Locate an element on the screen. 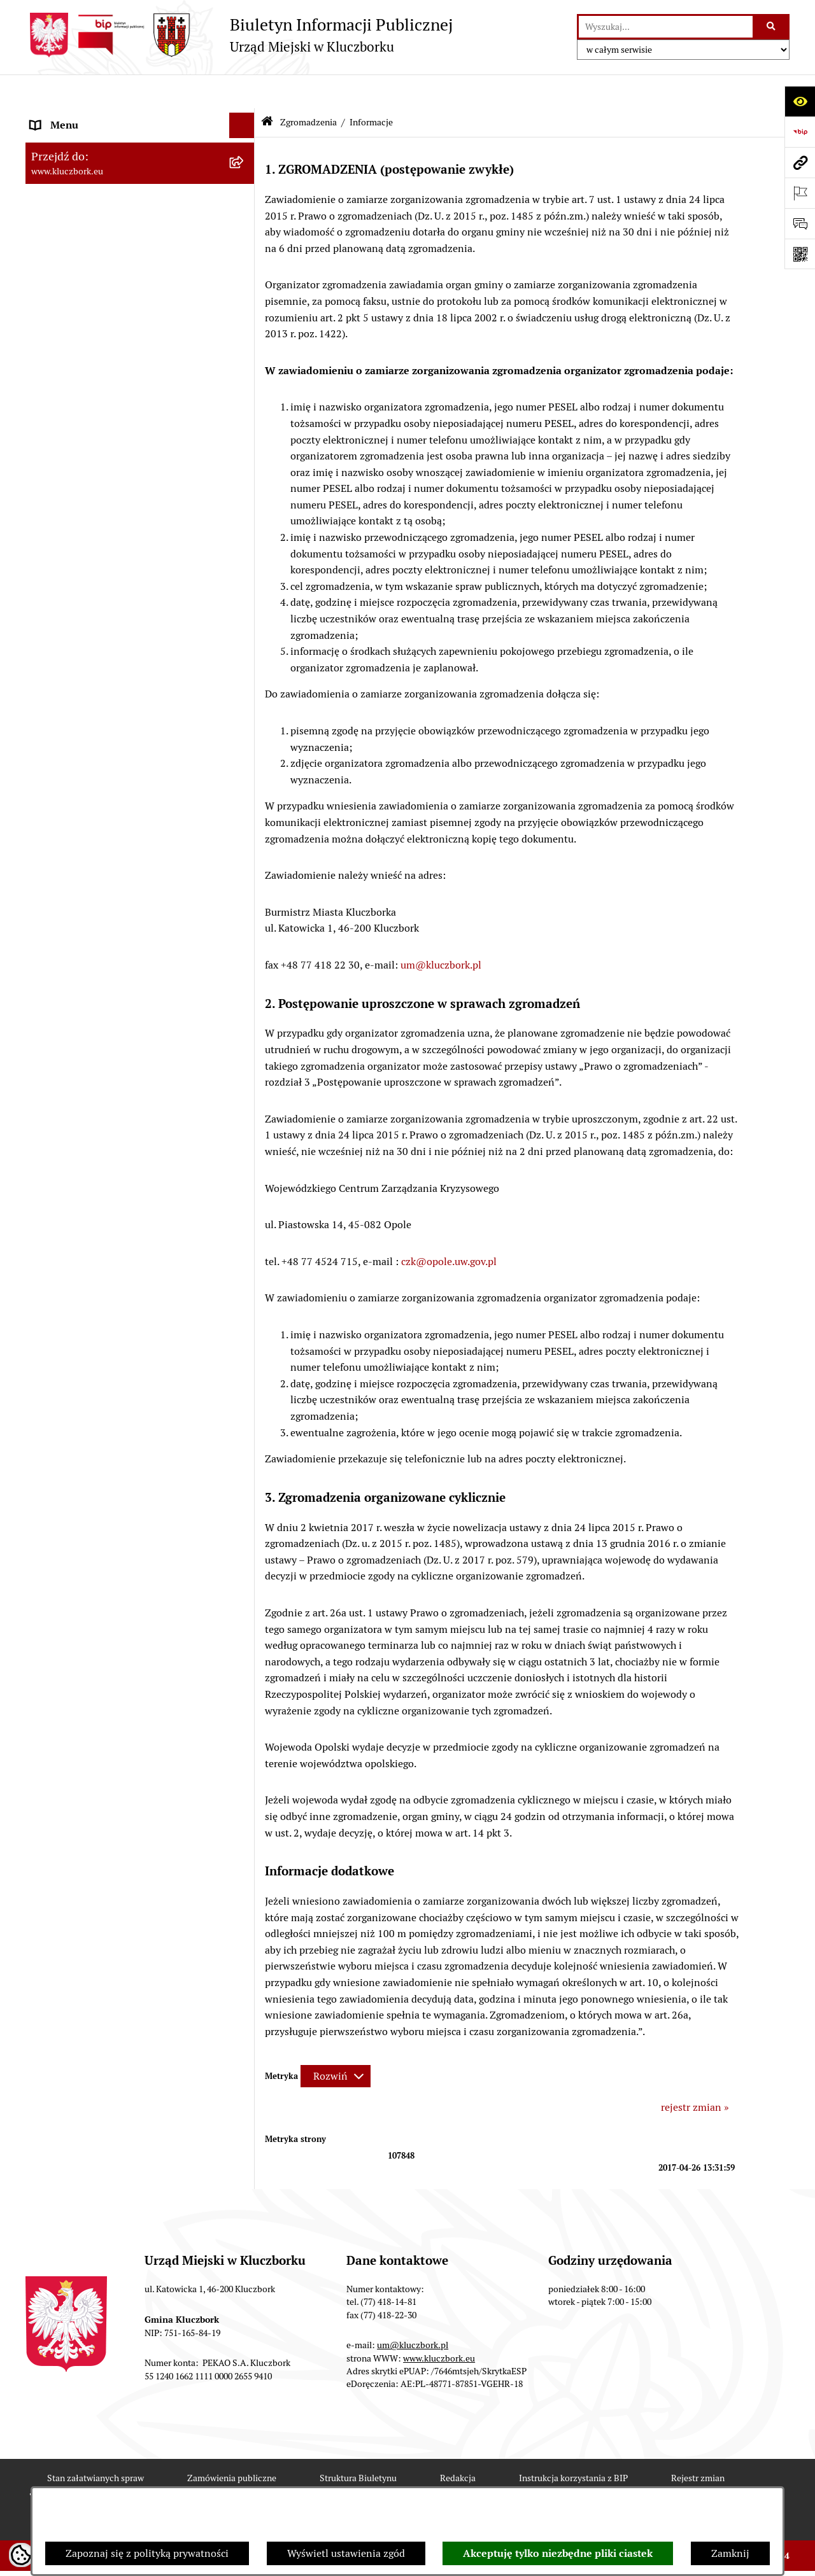 The width and height of the screenshot is (815, 2576). [rozwiń: Prawo Lokalne] is located at coordinates (244, 402).